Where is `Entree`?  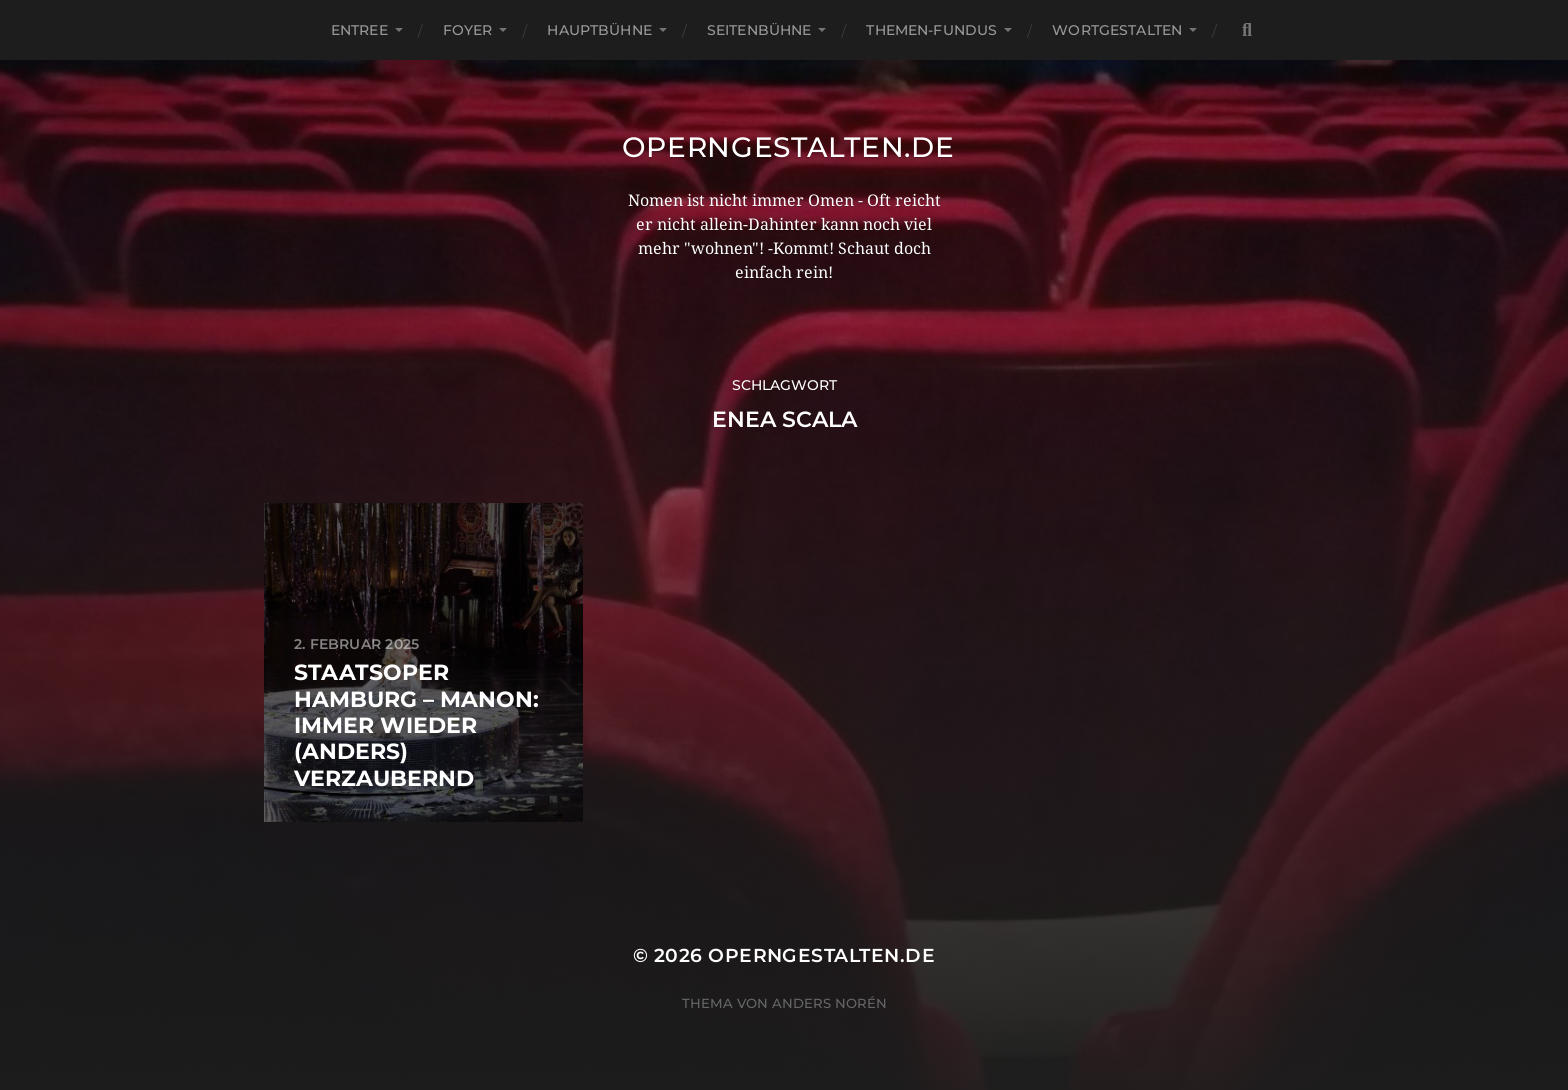 Entree is located at coordinates (359, 30).